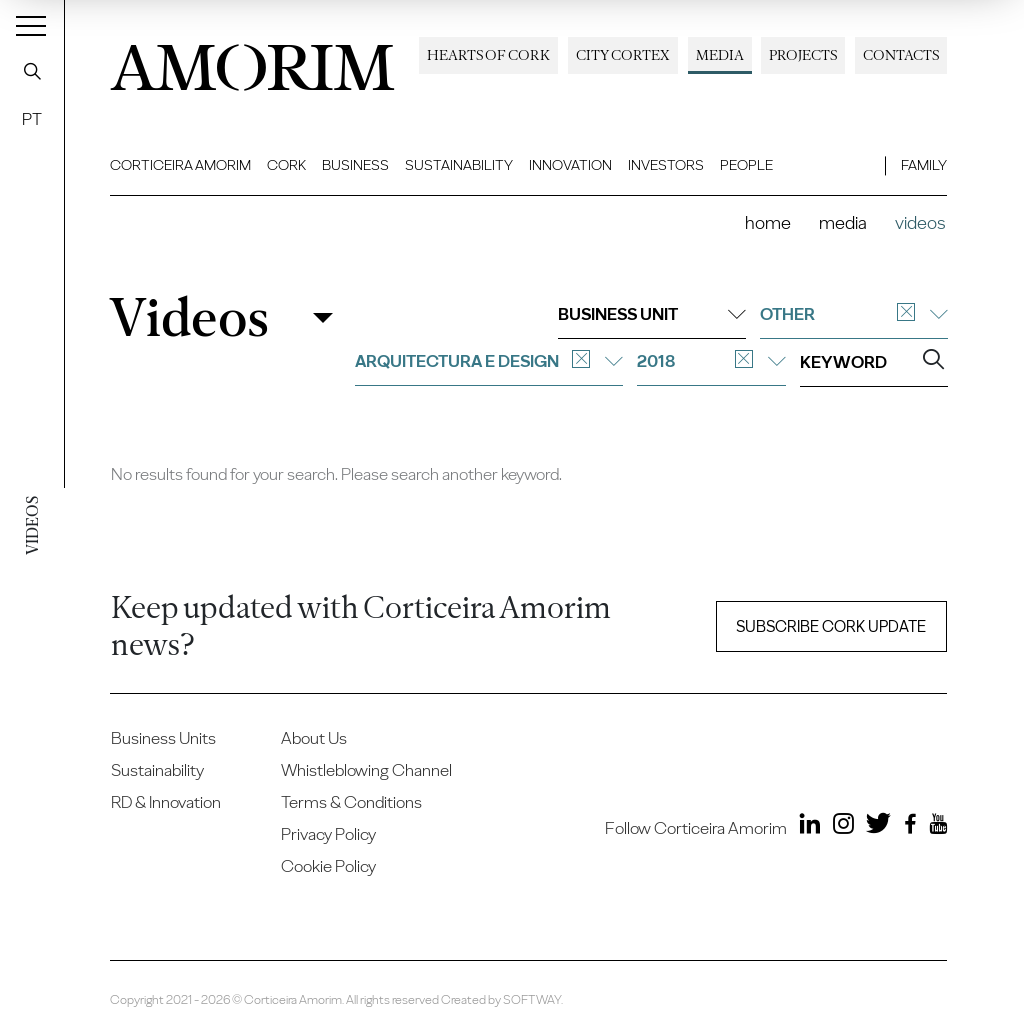 The image size is (1024, 1009). Describe the element at coordinates (328, 866) in the screenshot. I see `Cookie Policy` at that location.